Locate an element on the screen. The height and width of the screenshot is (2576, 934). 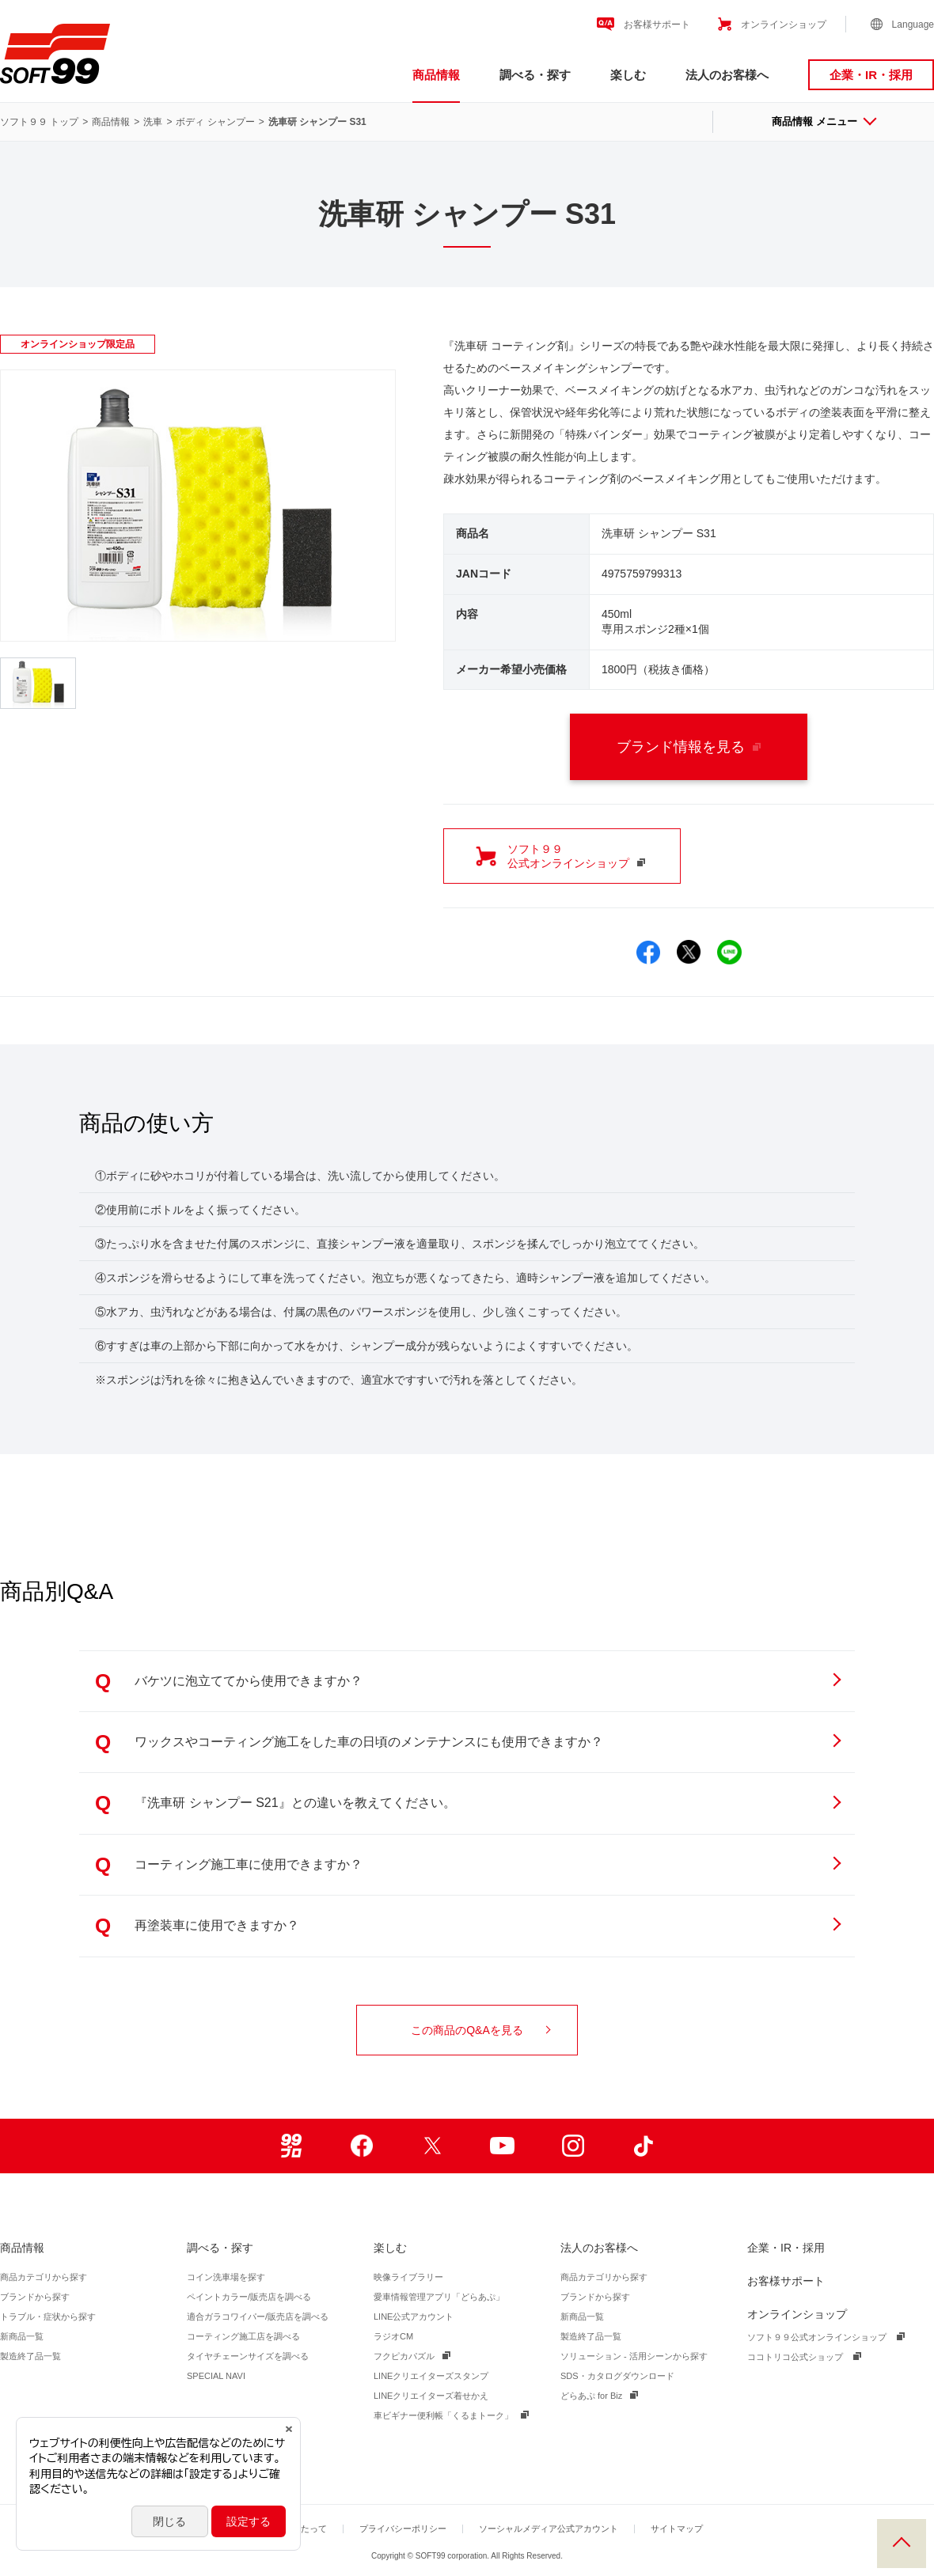
どらあぷ for Biz is located at coordinates (591, 2395).